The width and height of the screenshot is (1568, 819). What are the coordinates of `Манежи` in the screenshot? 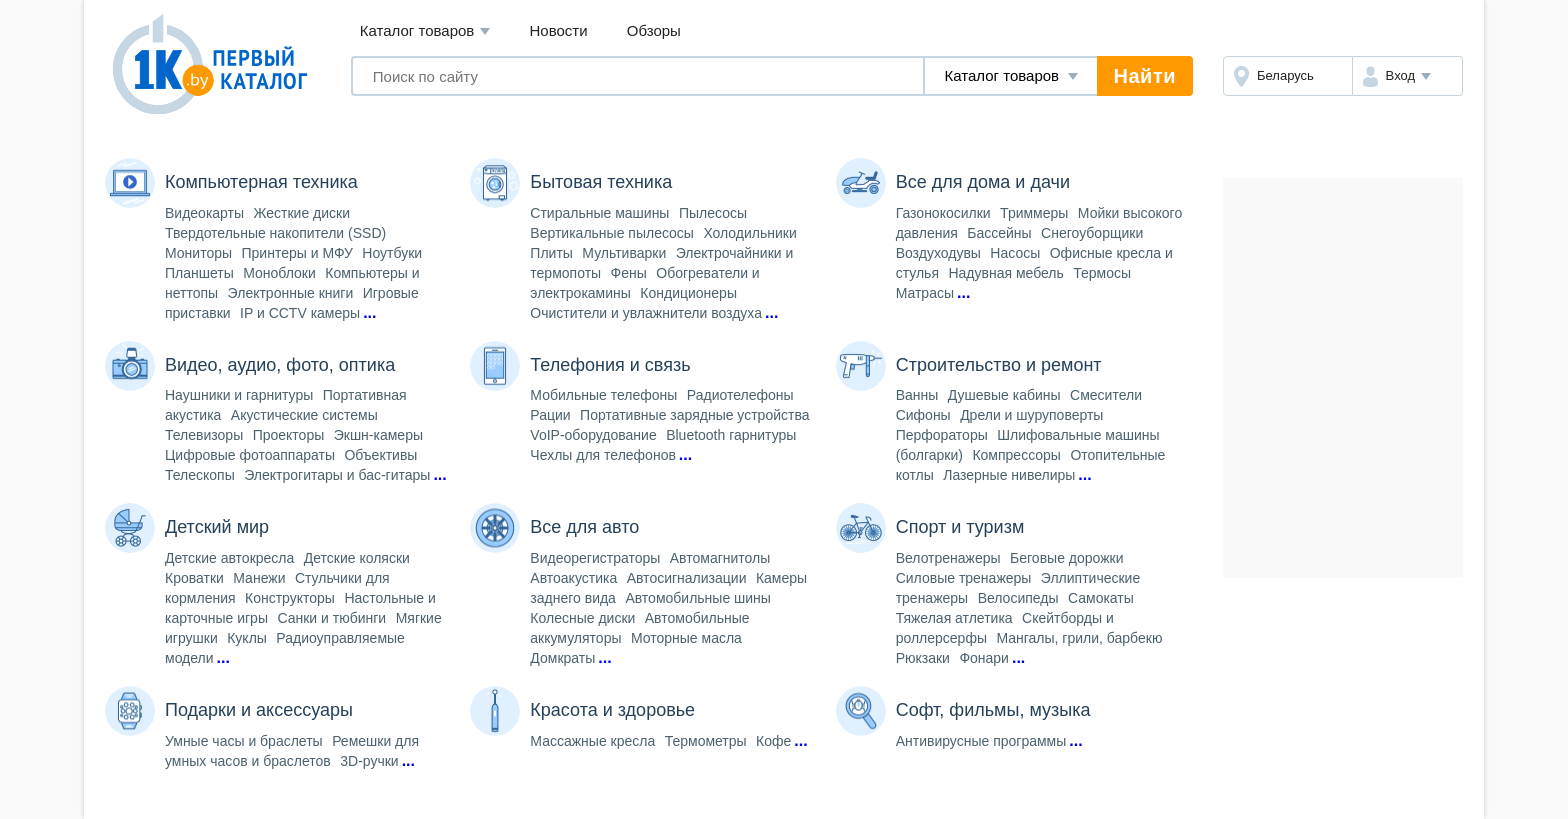 It's located at (259, 578).